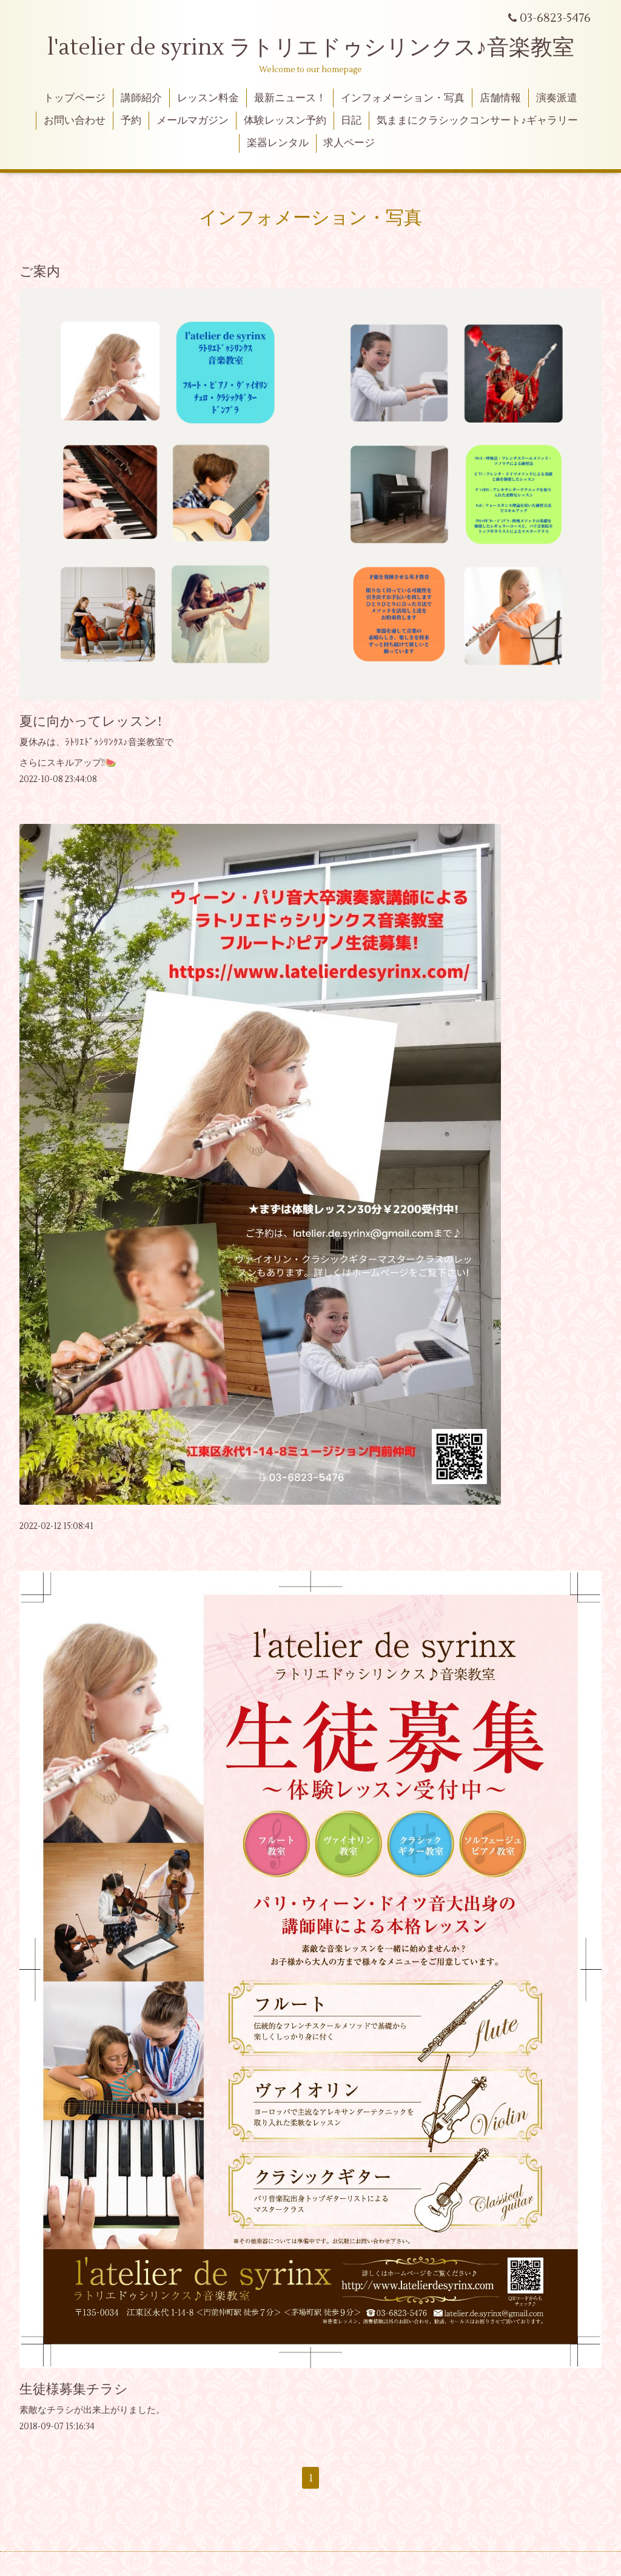  I want to click on 体験レッスン予約, so click(285, 120).